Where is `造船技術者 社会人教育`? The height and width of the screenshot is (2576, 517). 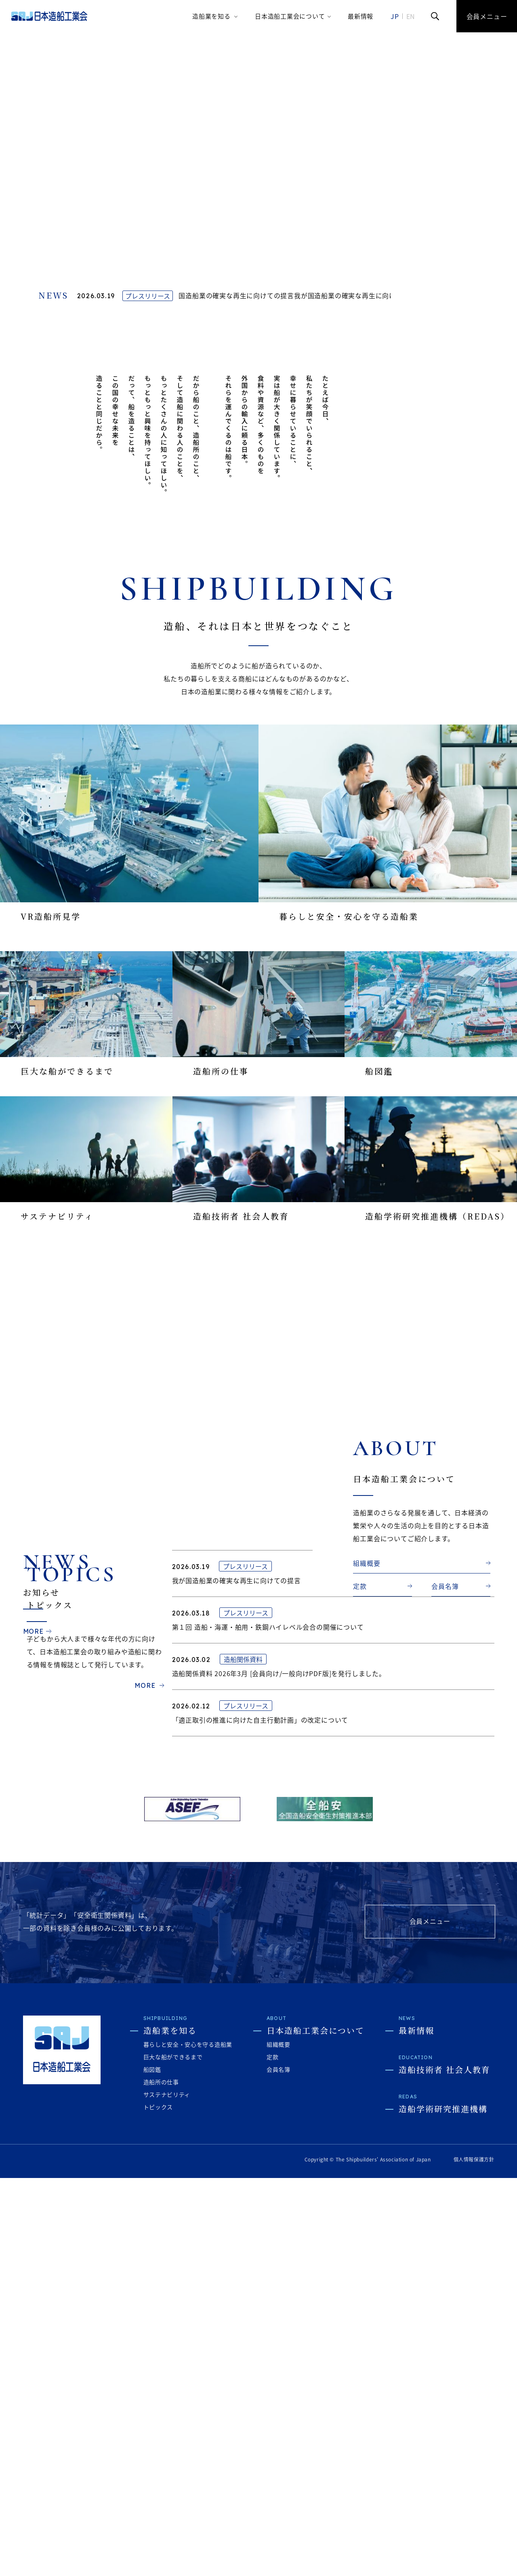 造船技術者 社会人教育 is located at coordinates (444, 2467).